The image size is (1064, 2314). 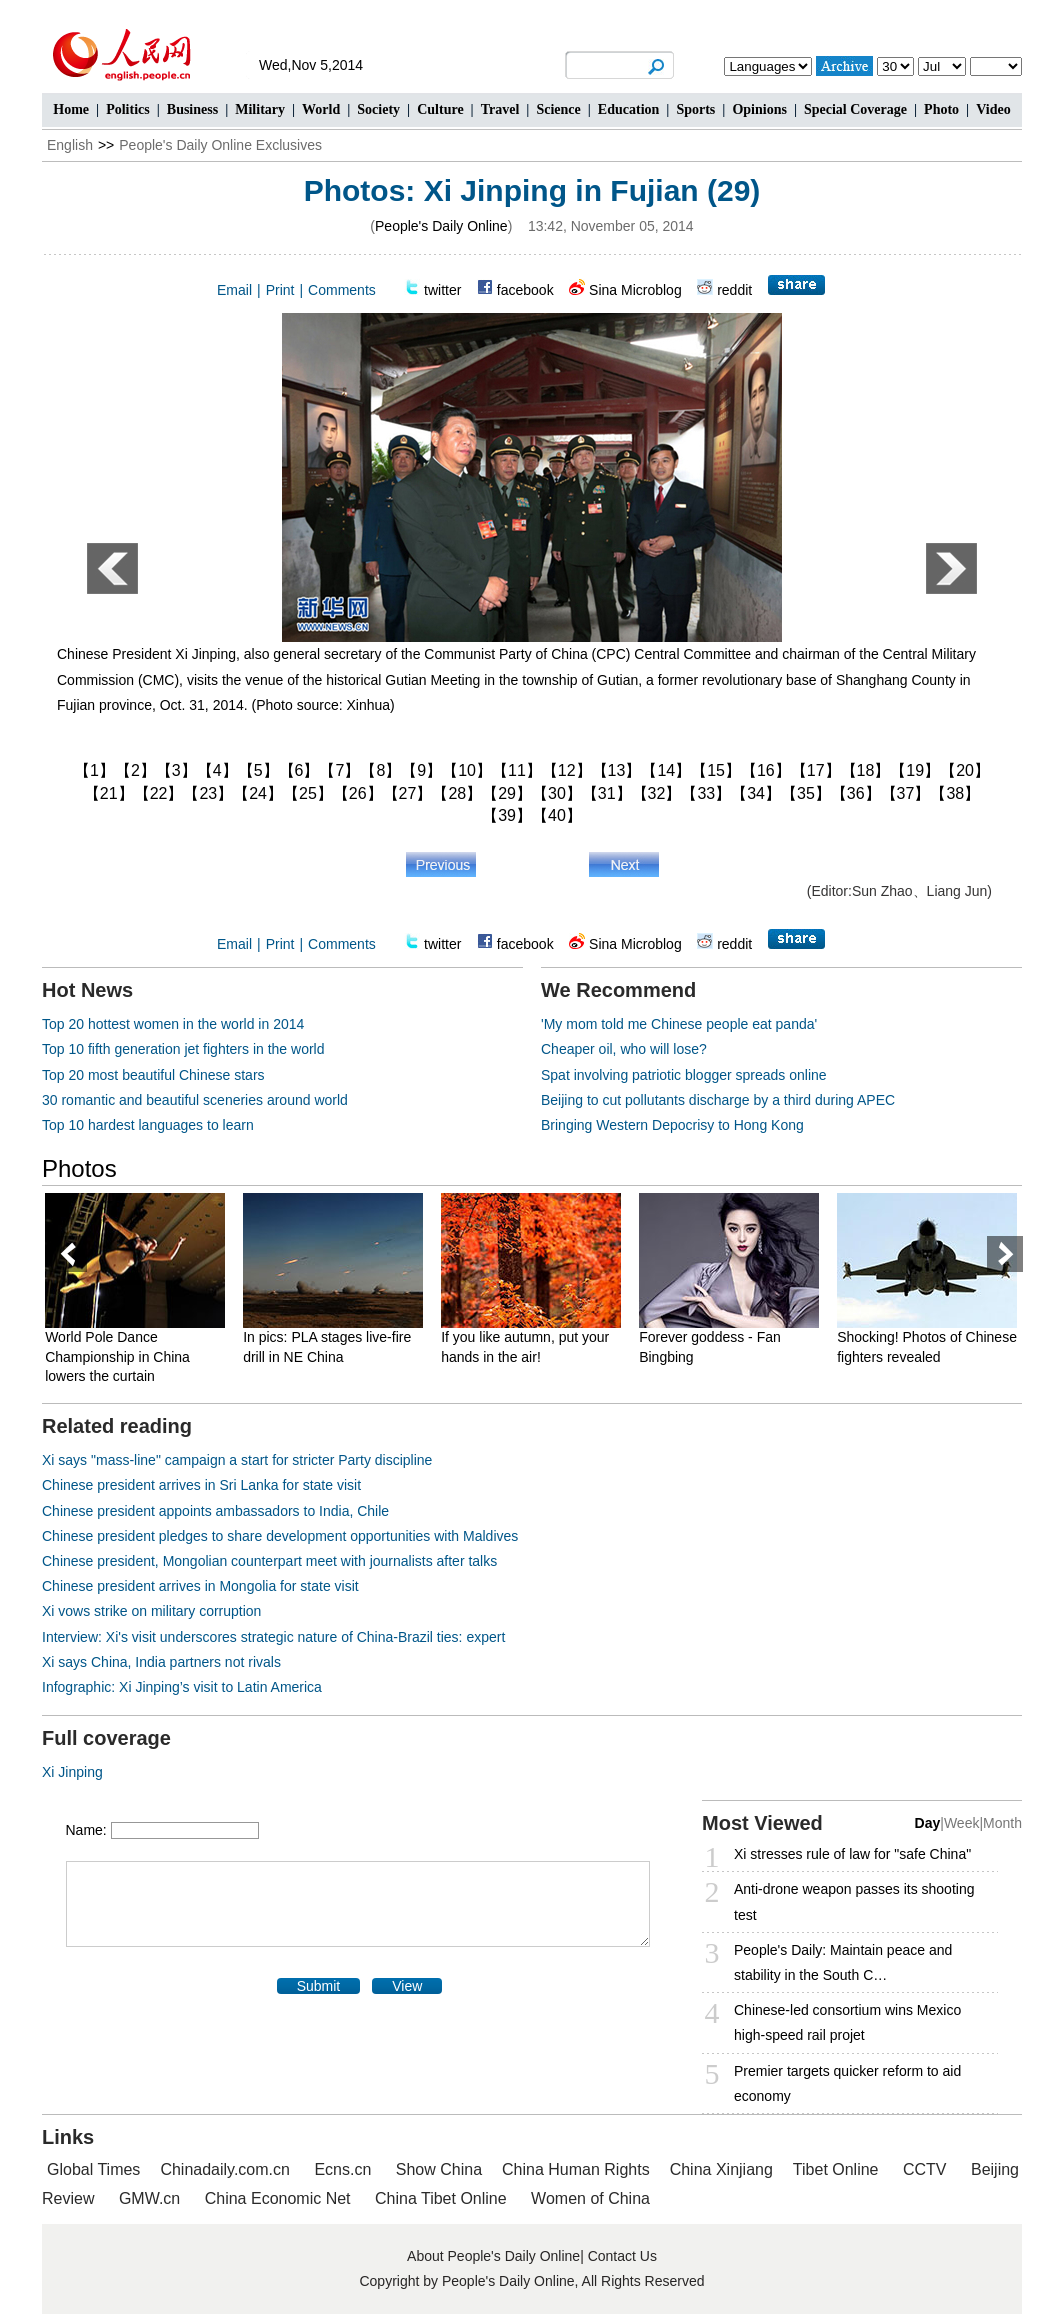 I want to click on Opinions, so click(x=759, y=109).